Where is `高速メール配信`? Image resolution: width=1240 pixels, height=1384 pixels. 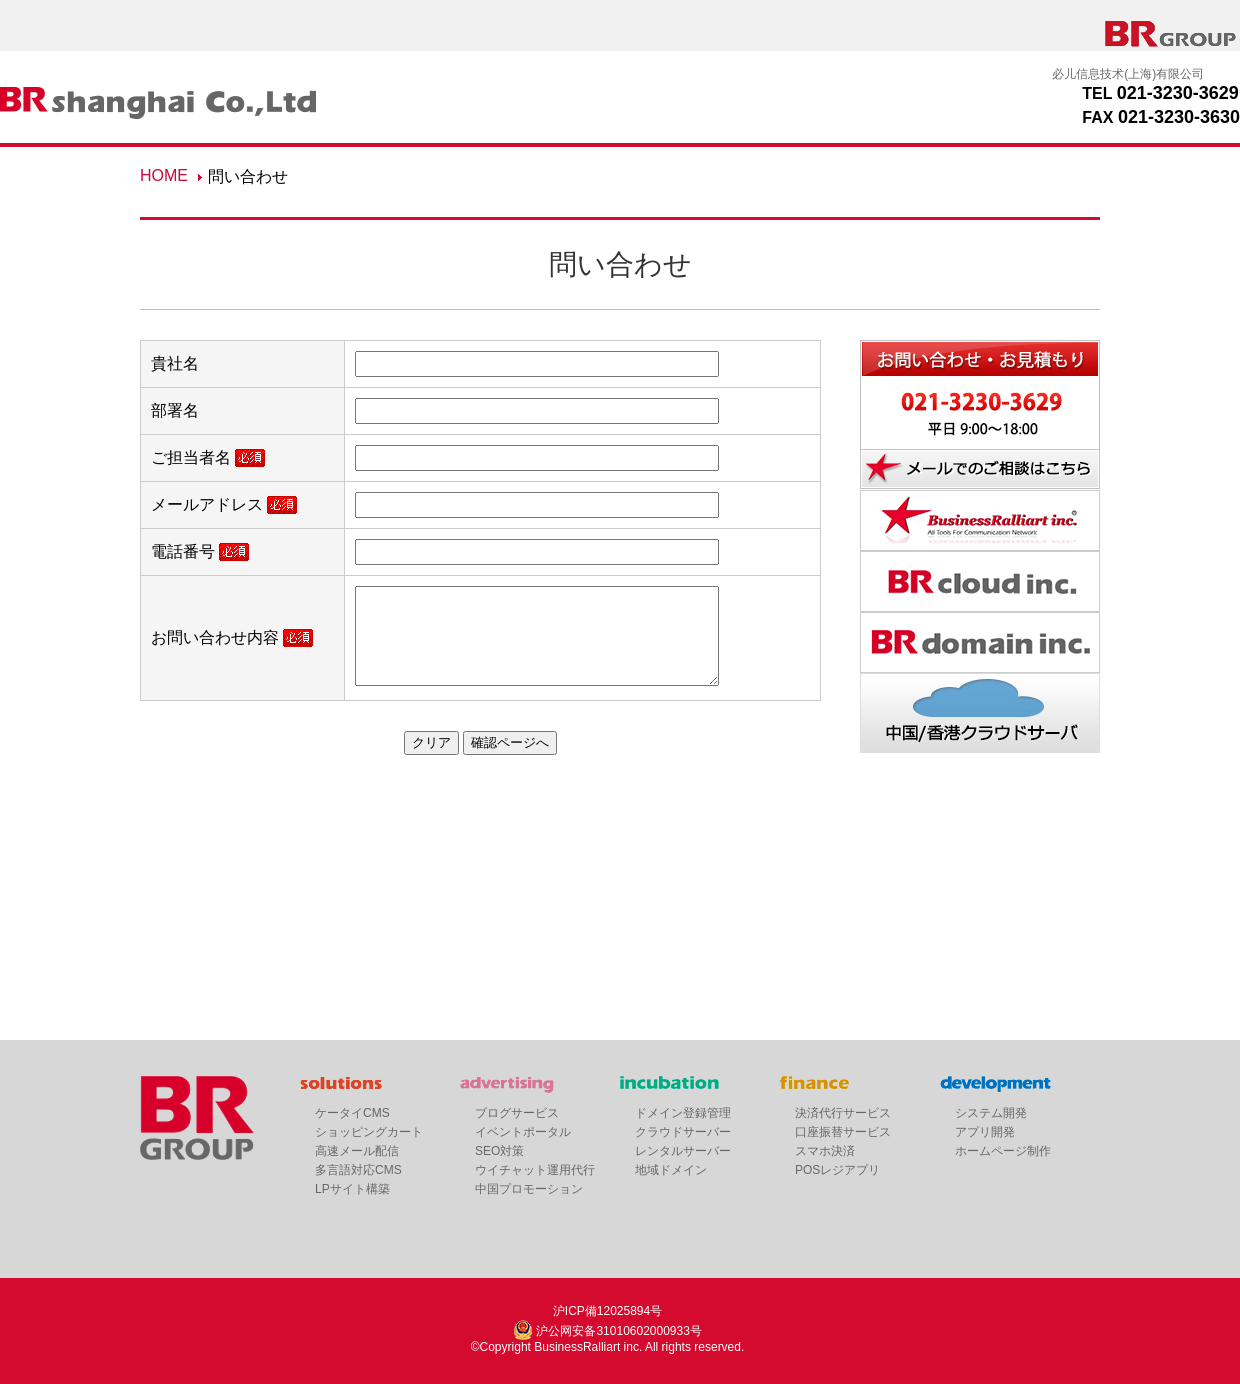 高速メール配信 is located at coordinates (357, 1151).